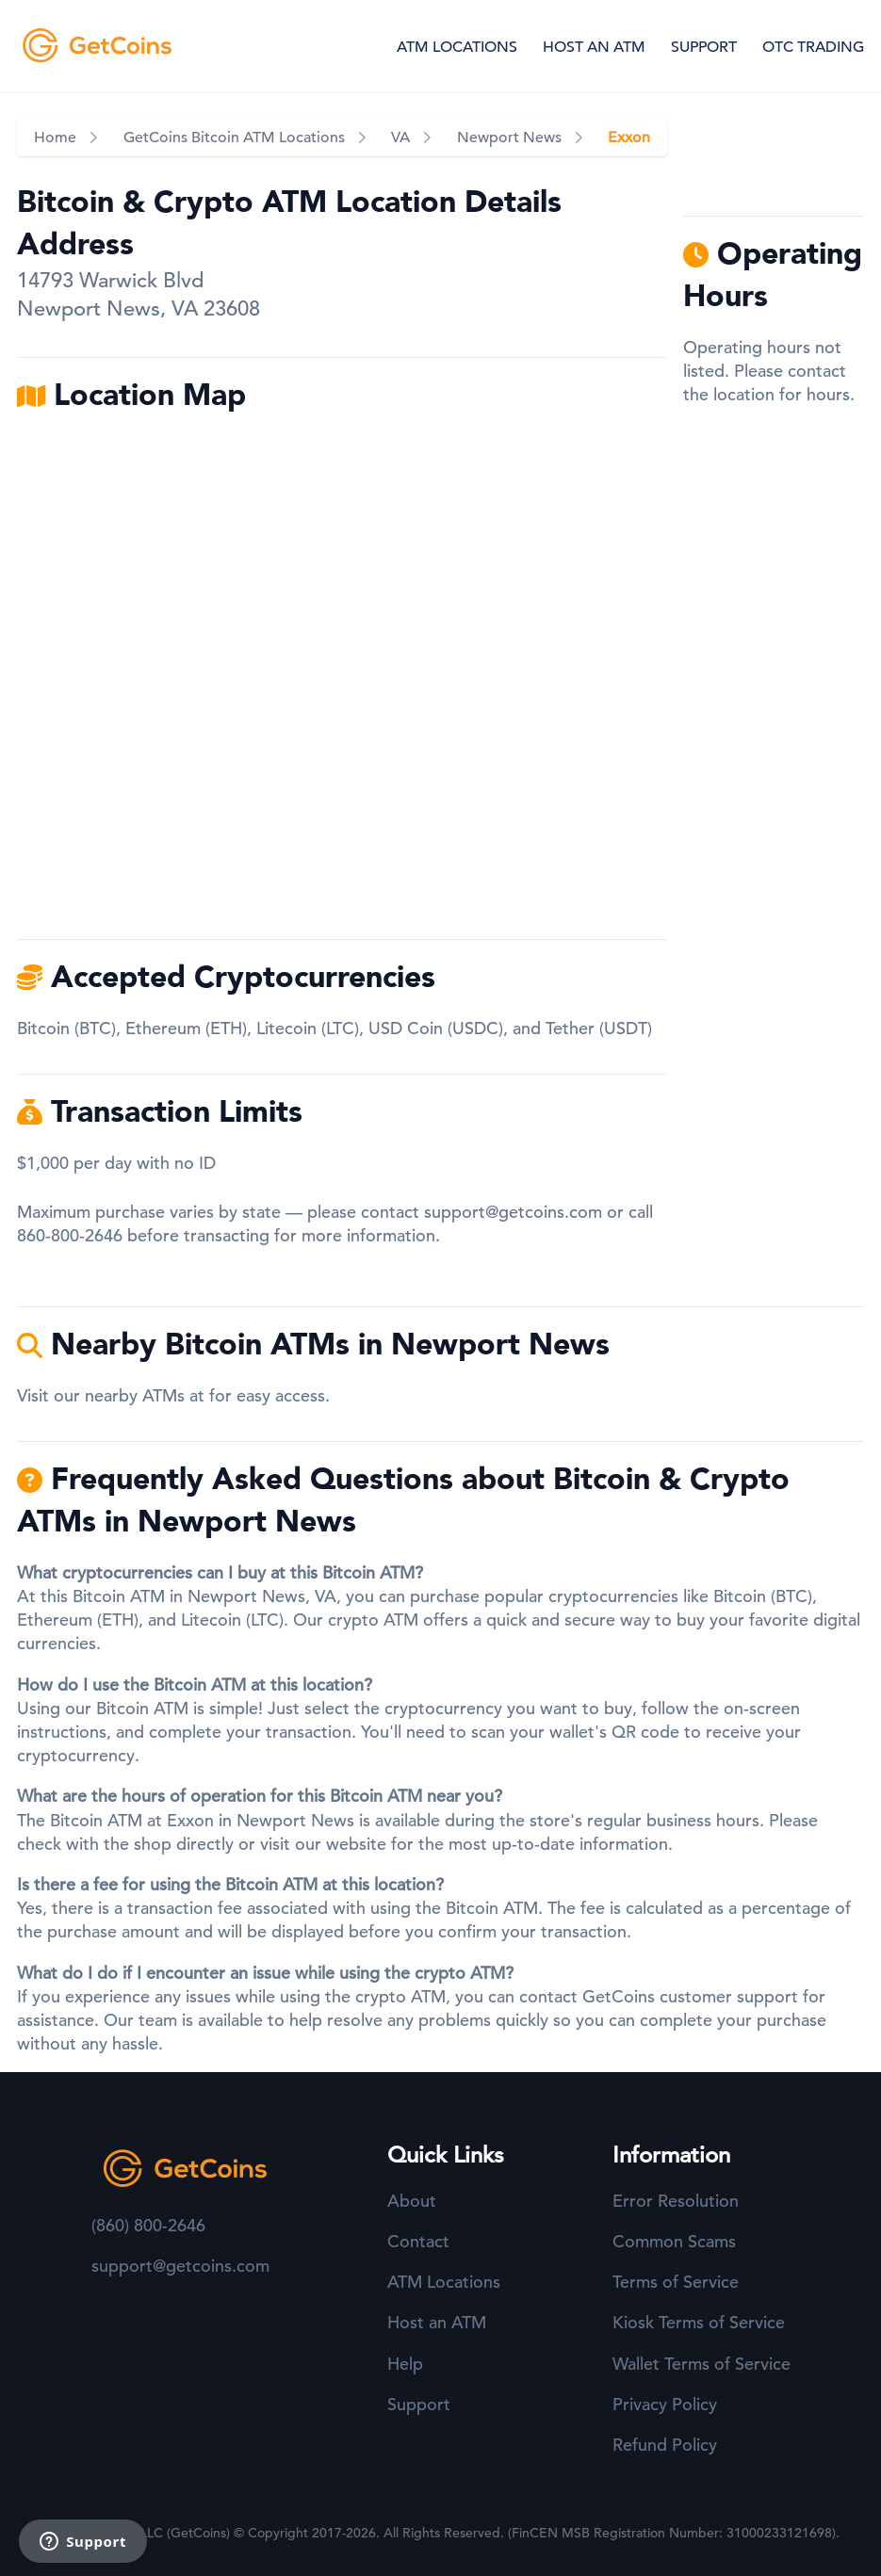 The height and width of the screenshot is (2576, 881). I want to click on HOST AN ATM, so click(594, 47).